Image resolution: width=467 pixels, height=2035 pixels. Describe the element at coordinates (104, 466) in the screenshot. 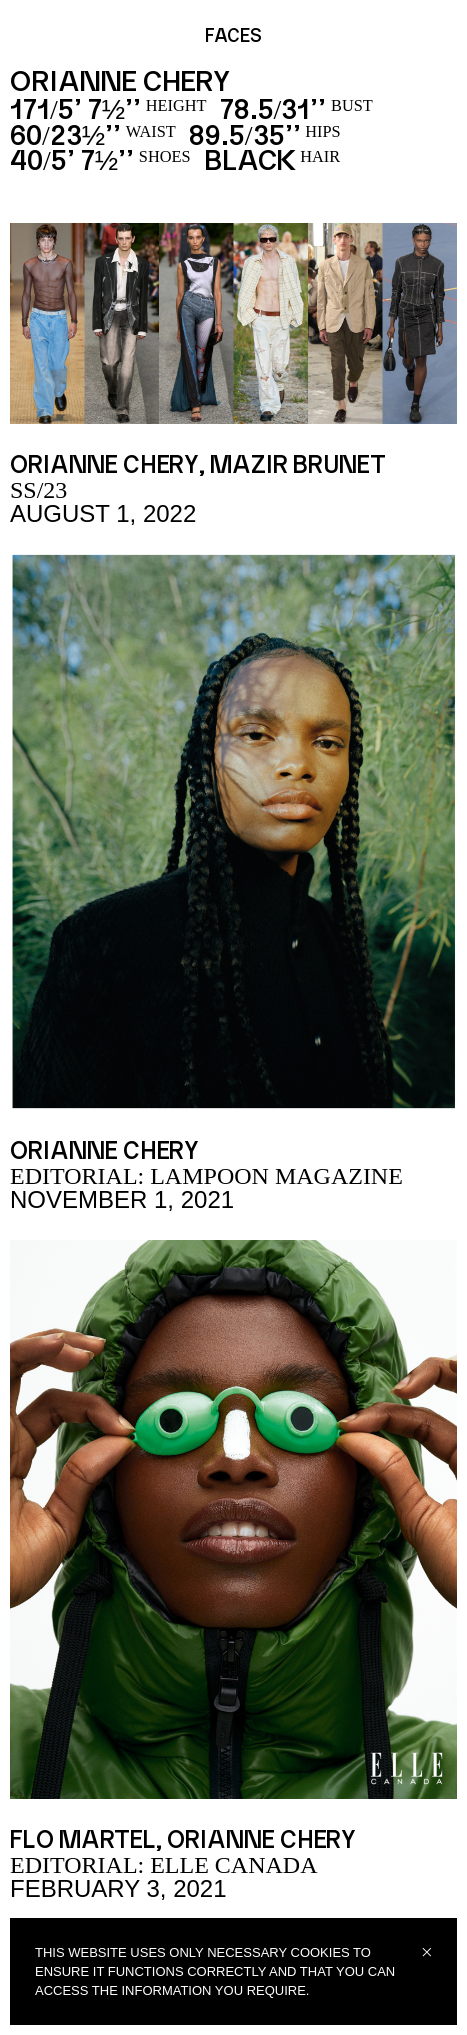

I see `Orianne Chery` at that location.